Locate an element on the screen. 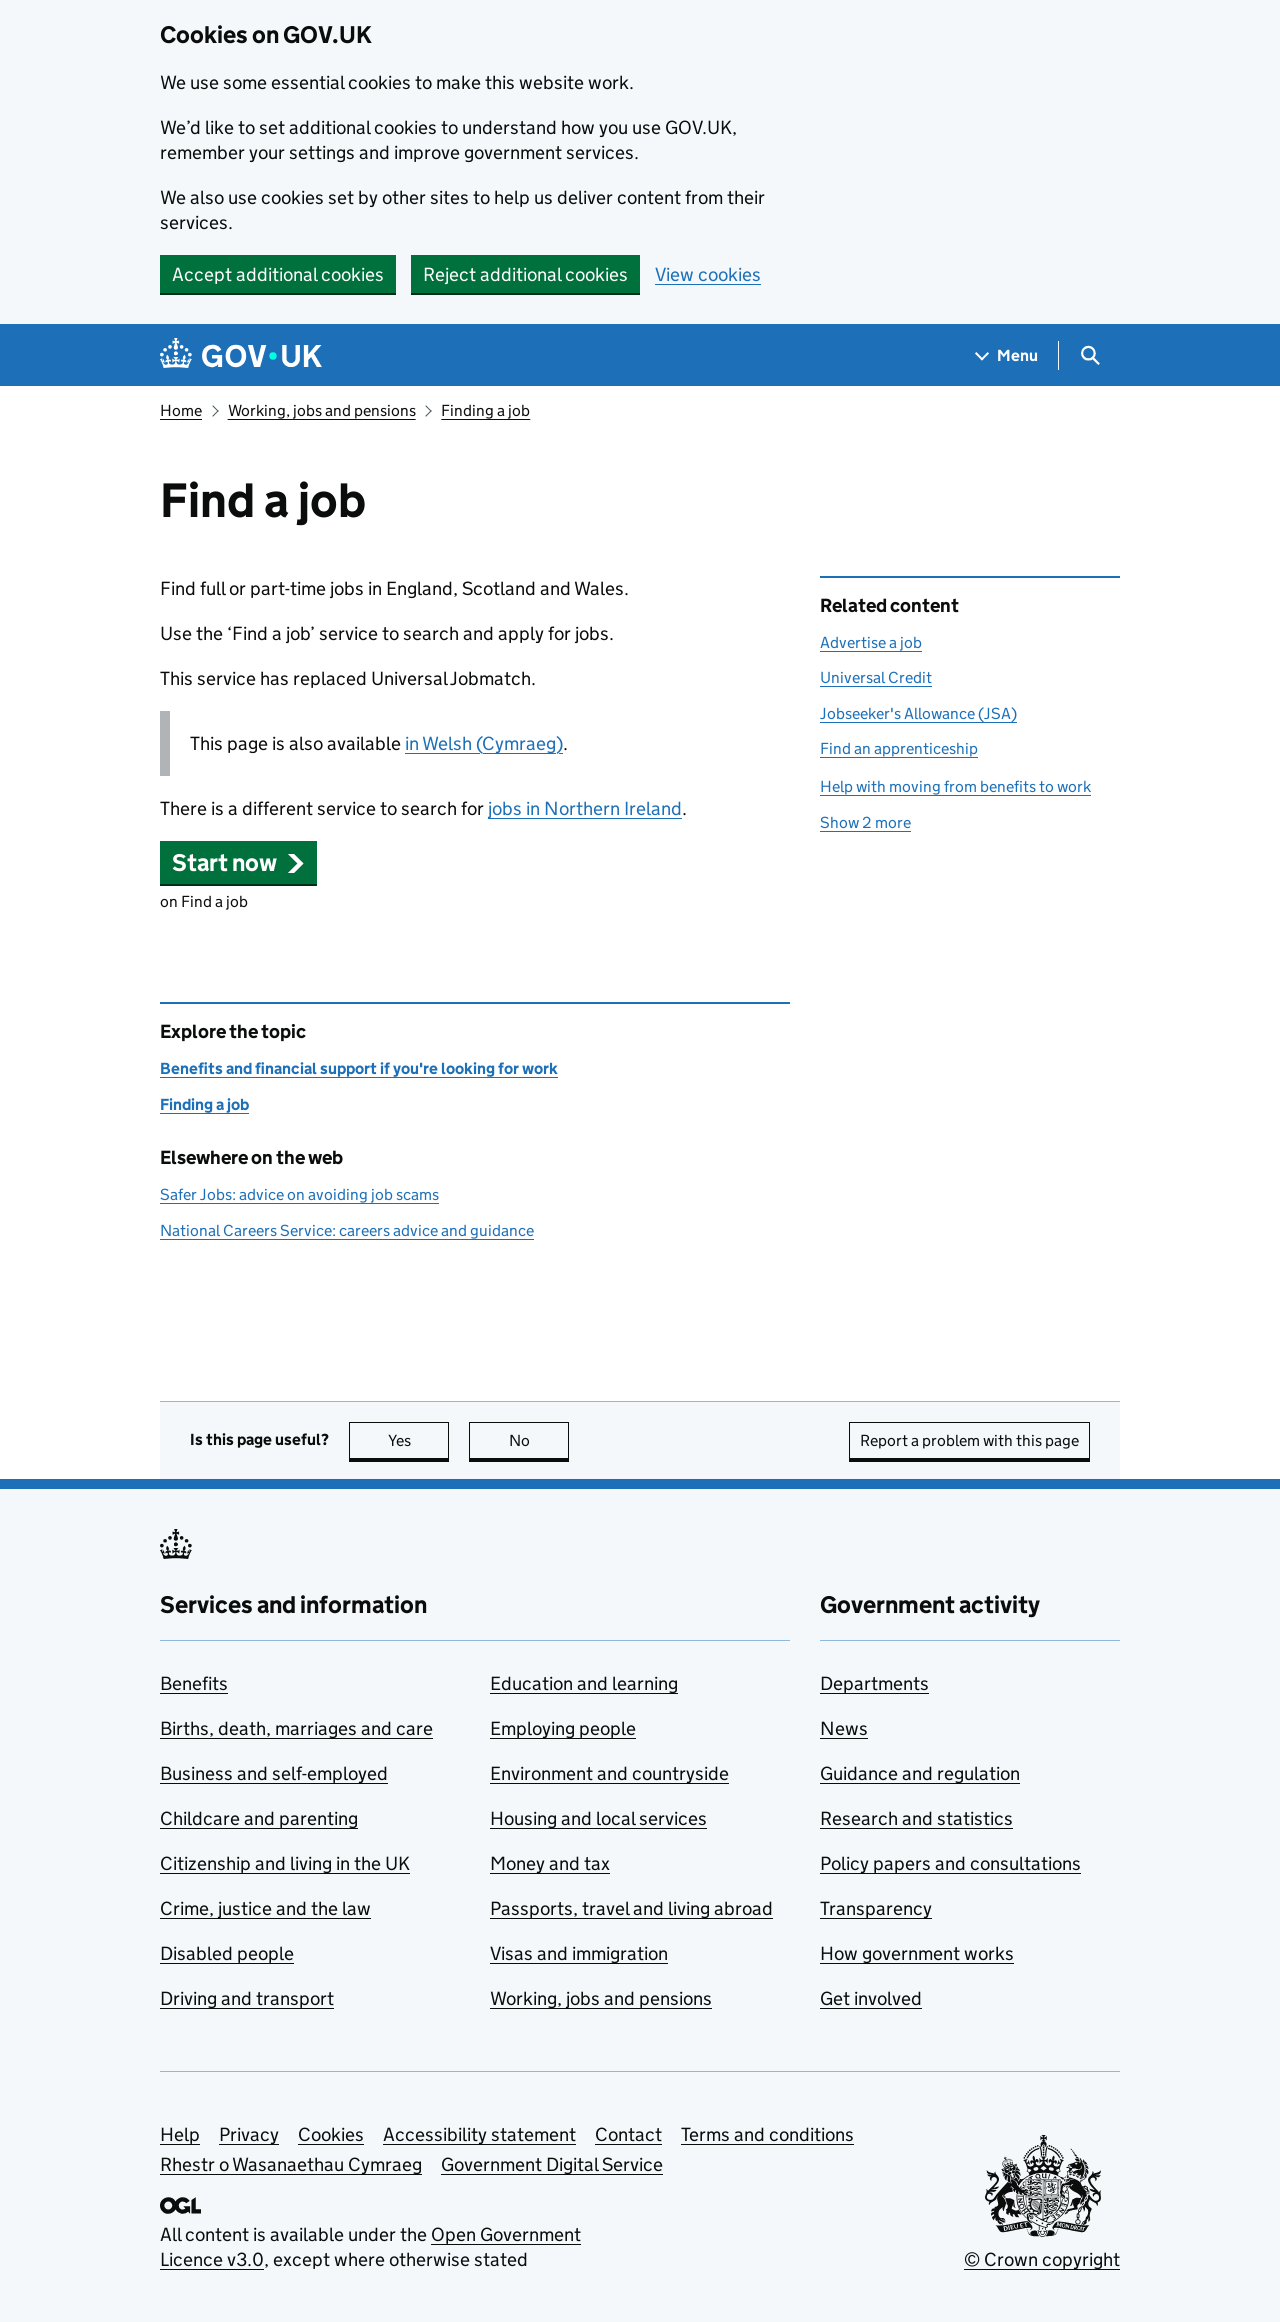 This screenshot has width=1280, height=2322. Working, jobs and pensions is located at coordinates (322, 410).